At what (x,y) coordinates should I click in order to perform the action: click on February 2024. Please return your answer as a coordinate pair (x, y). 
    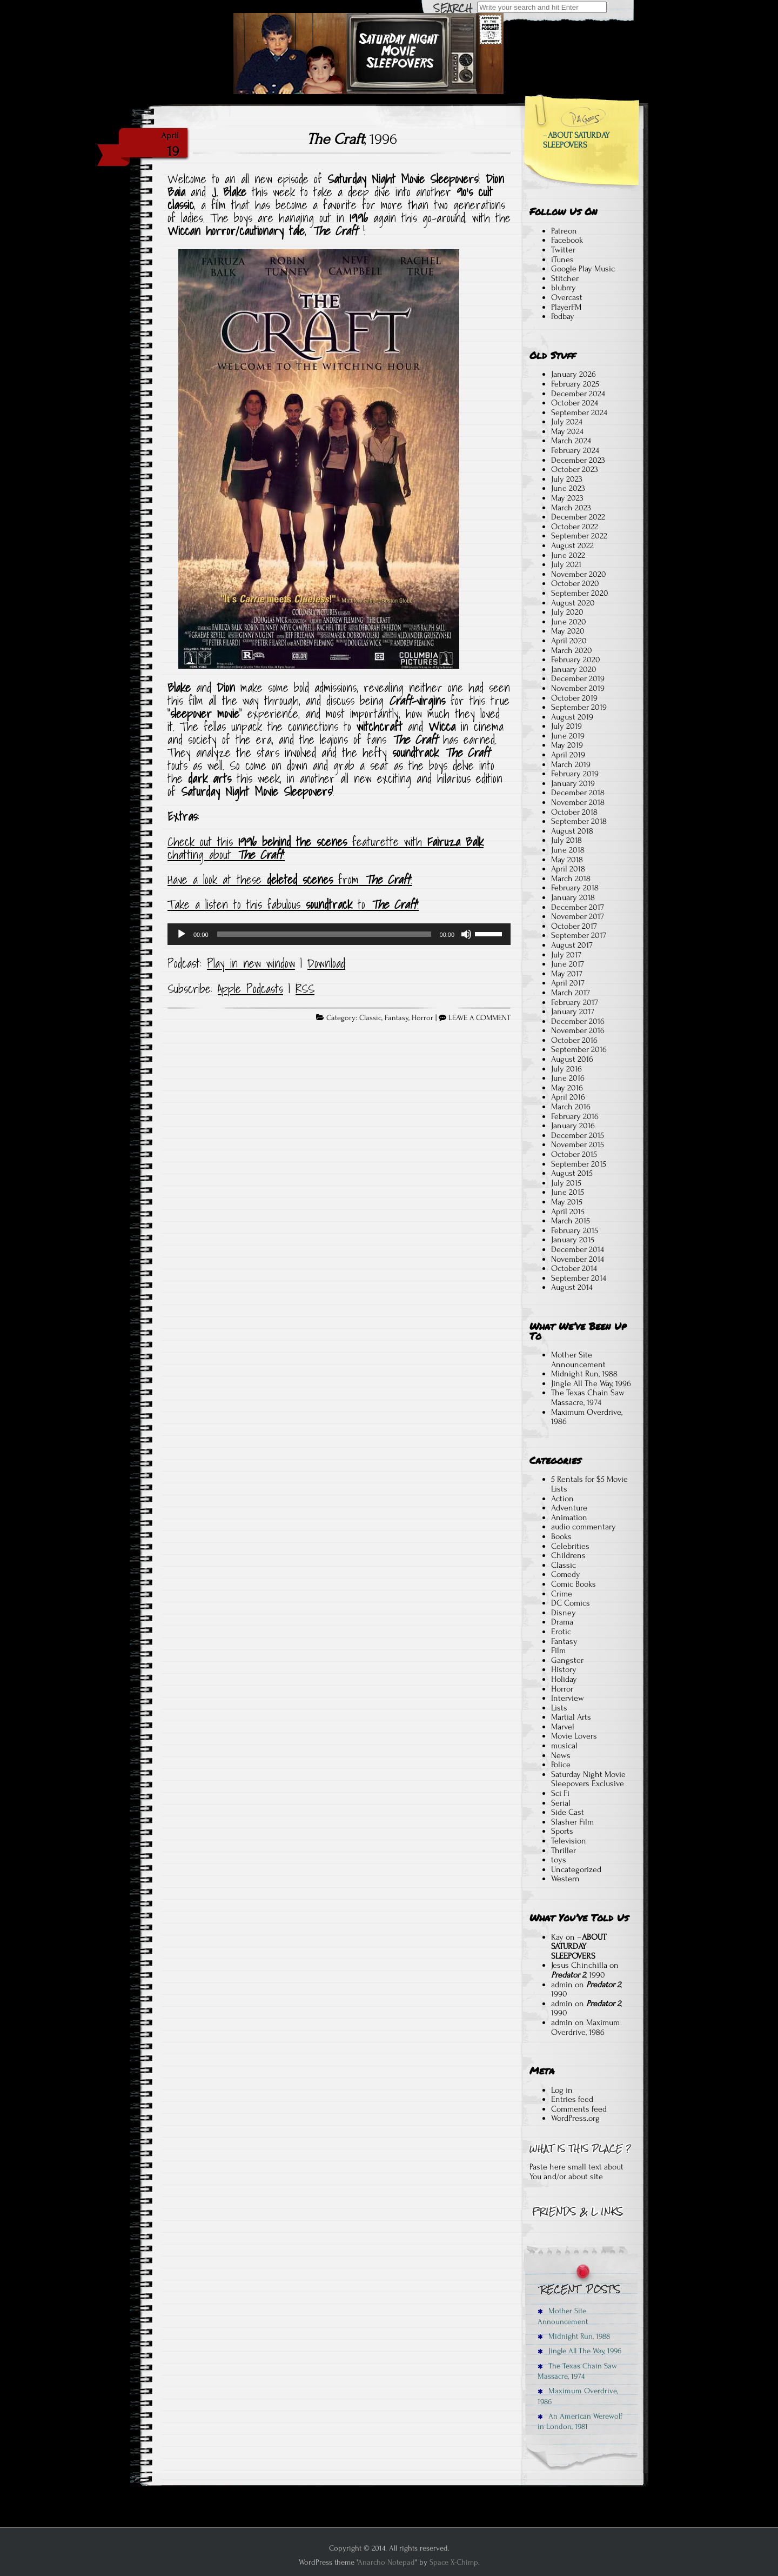
    Looking at the image, I should click on (575, 450).